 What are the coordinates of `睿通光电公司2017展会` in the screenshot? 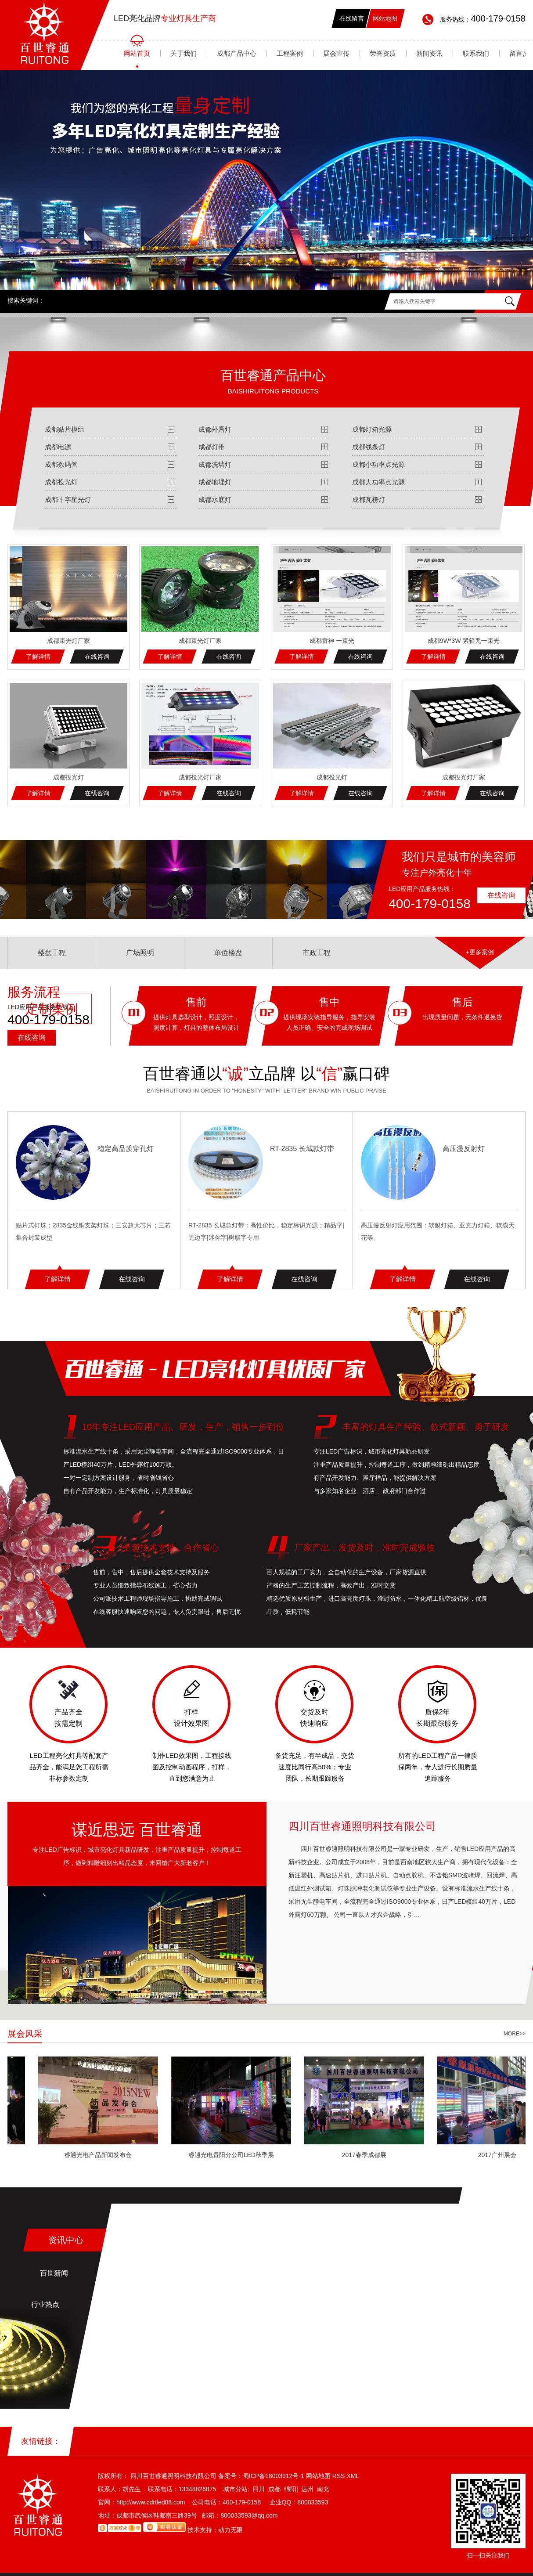 It's located at (67, 2154).